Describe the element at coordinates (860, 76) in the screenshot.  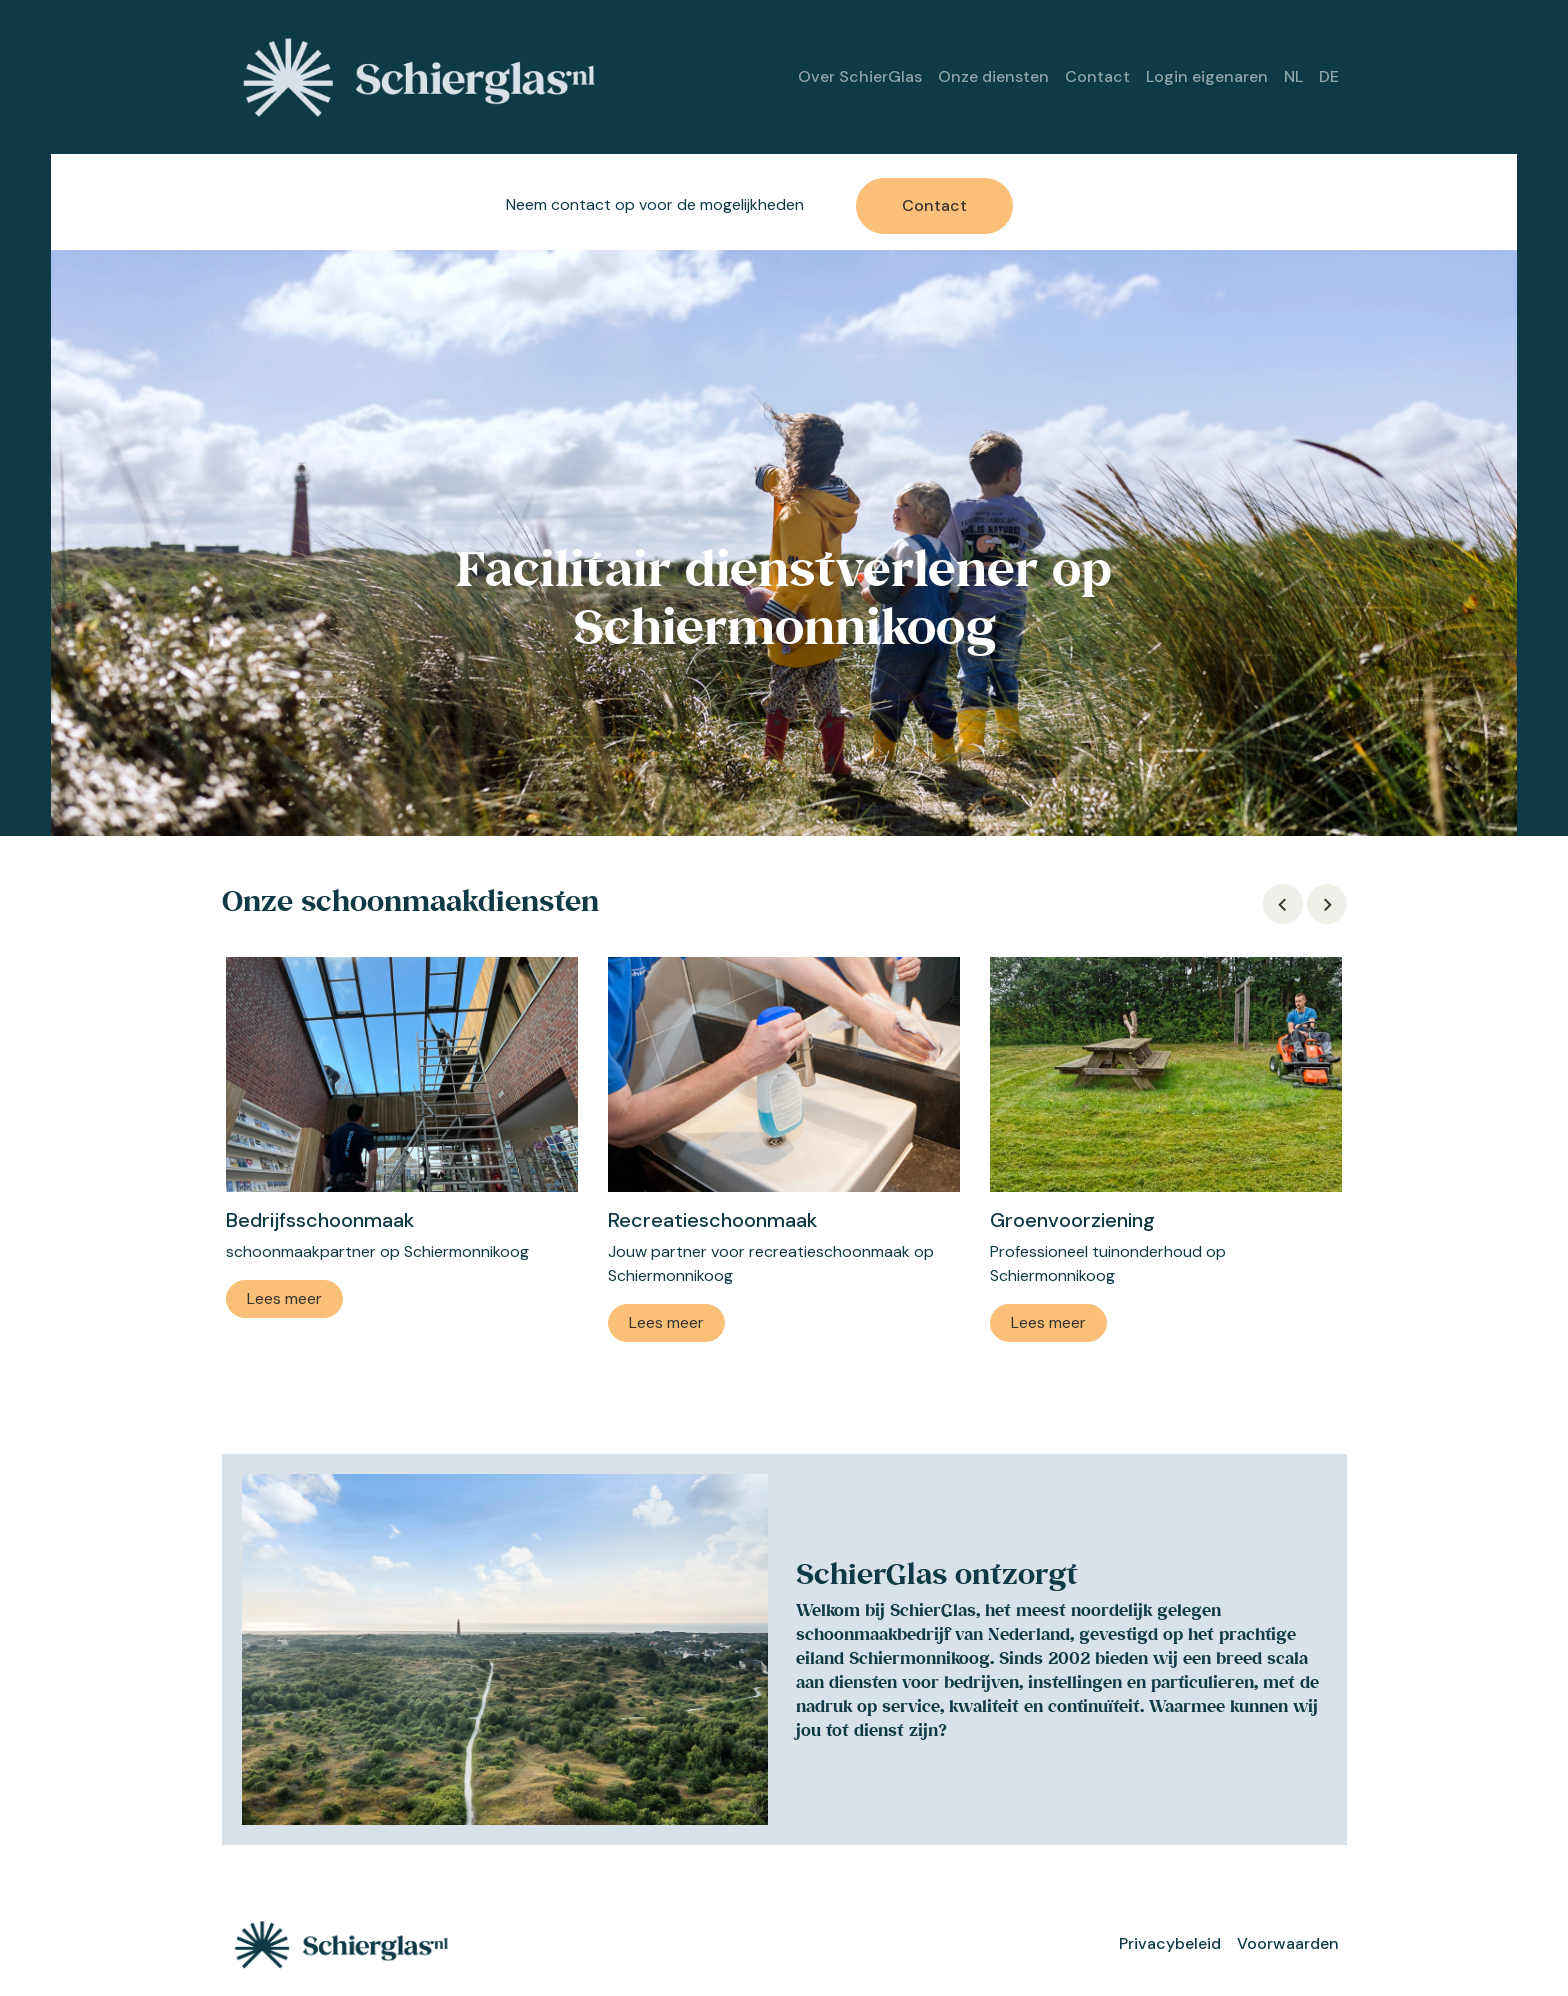
I see `Over SchierGlas` at that location.